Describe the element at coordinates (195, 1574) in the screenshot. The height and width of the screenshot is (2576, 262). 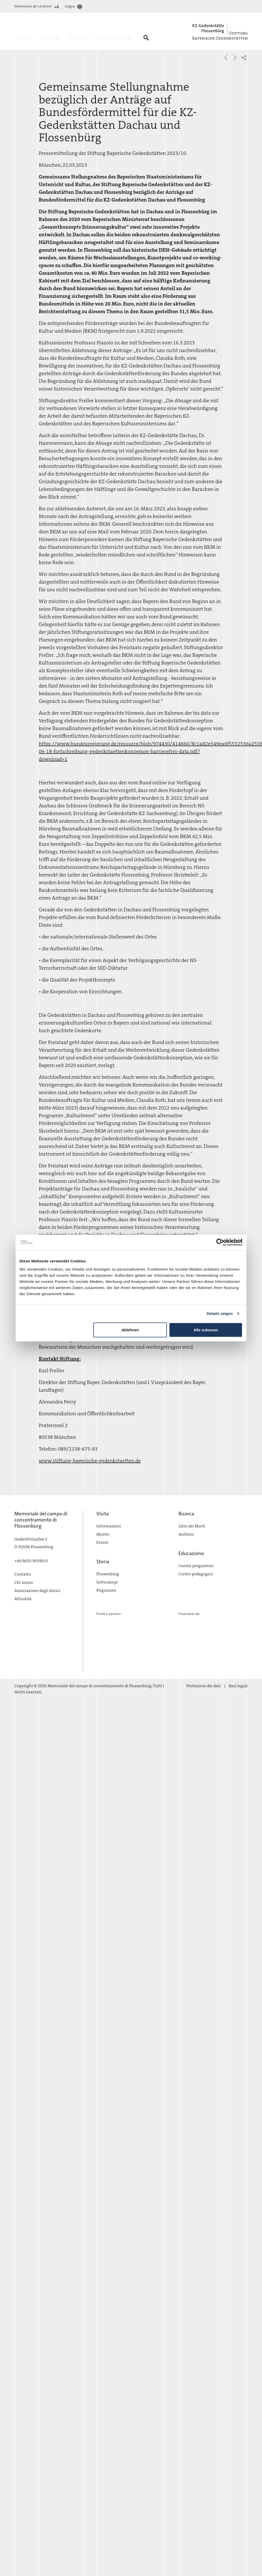
I see `Centro pedagogico` at that location.